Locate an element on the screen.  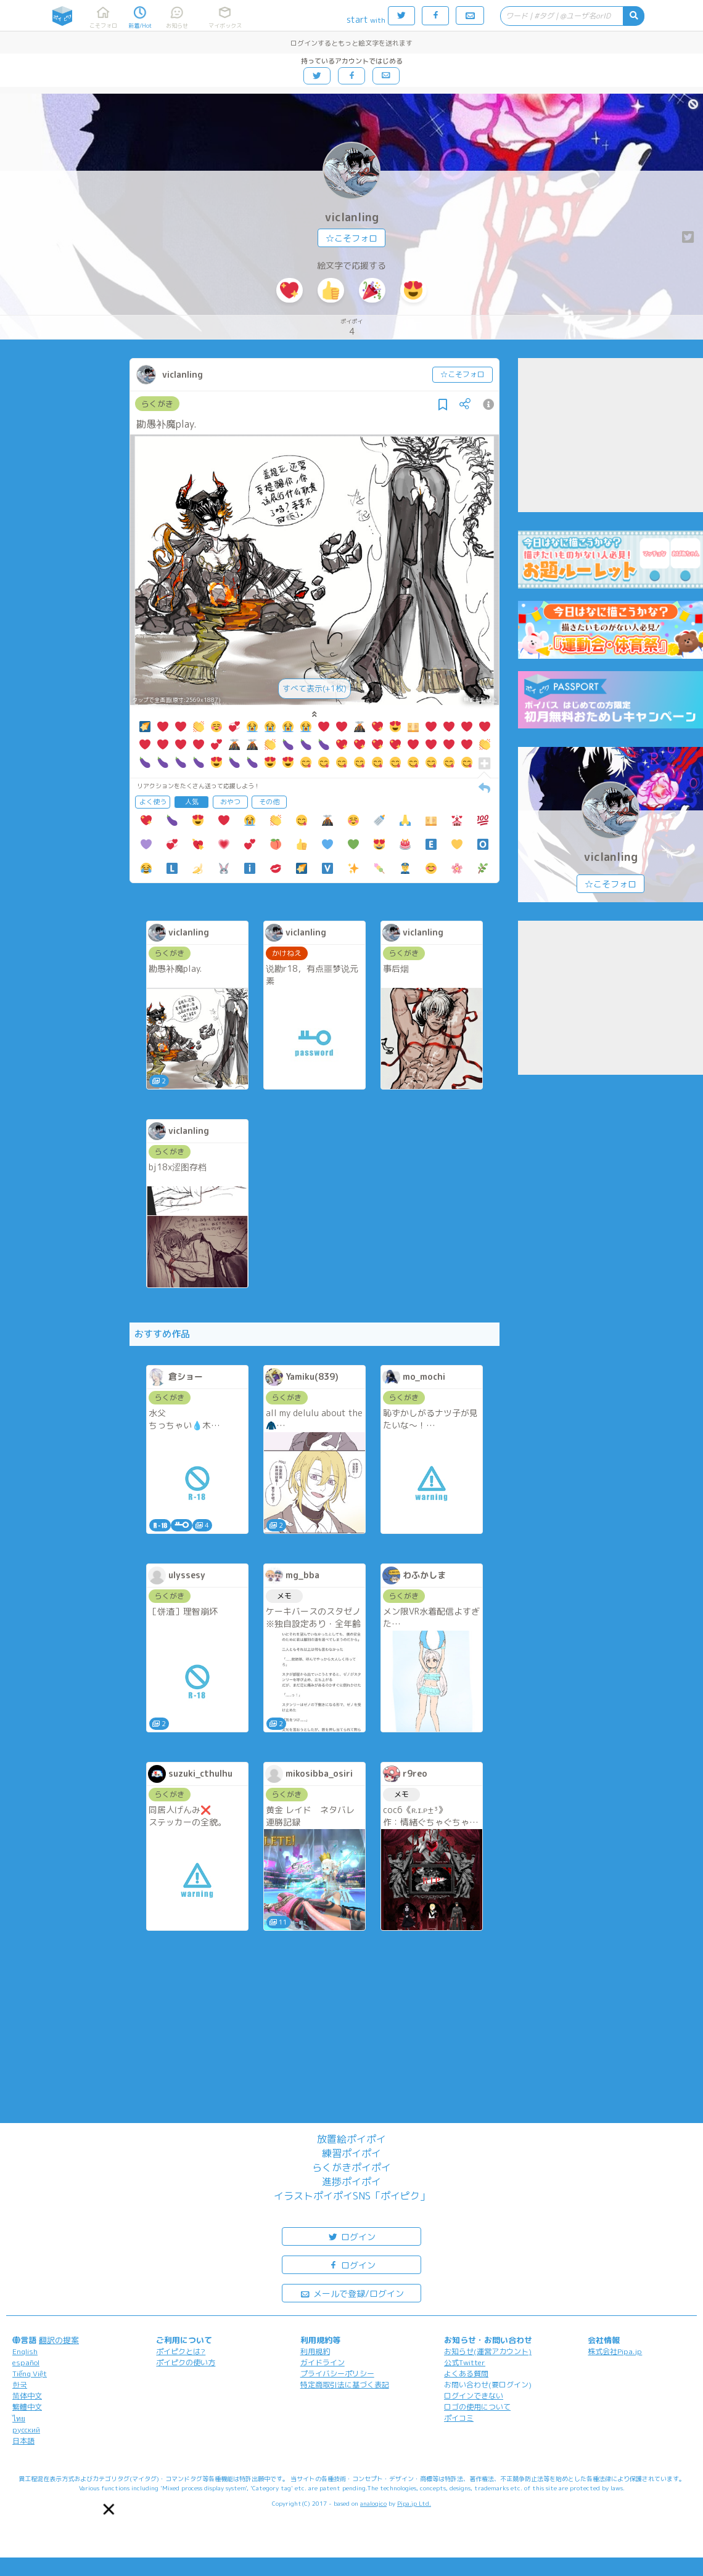
한국 is located at coordinates (19, 2384).